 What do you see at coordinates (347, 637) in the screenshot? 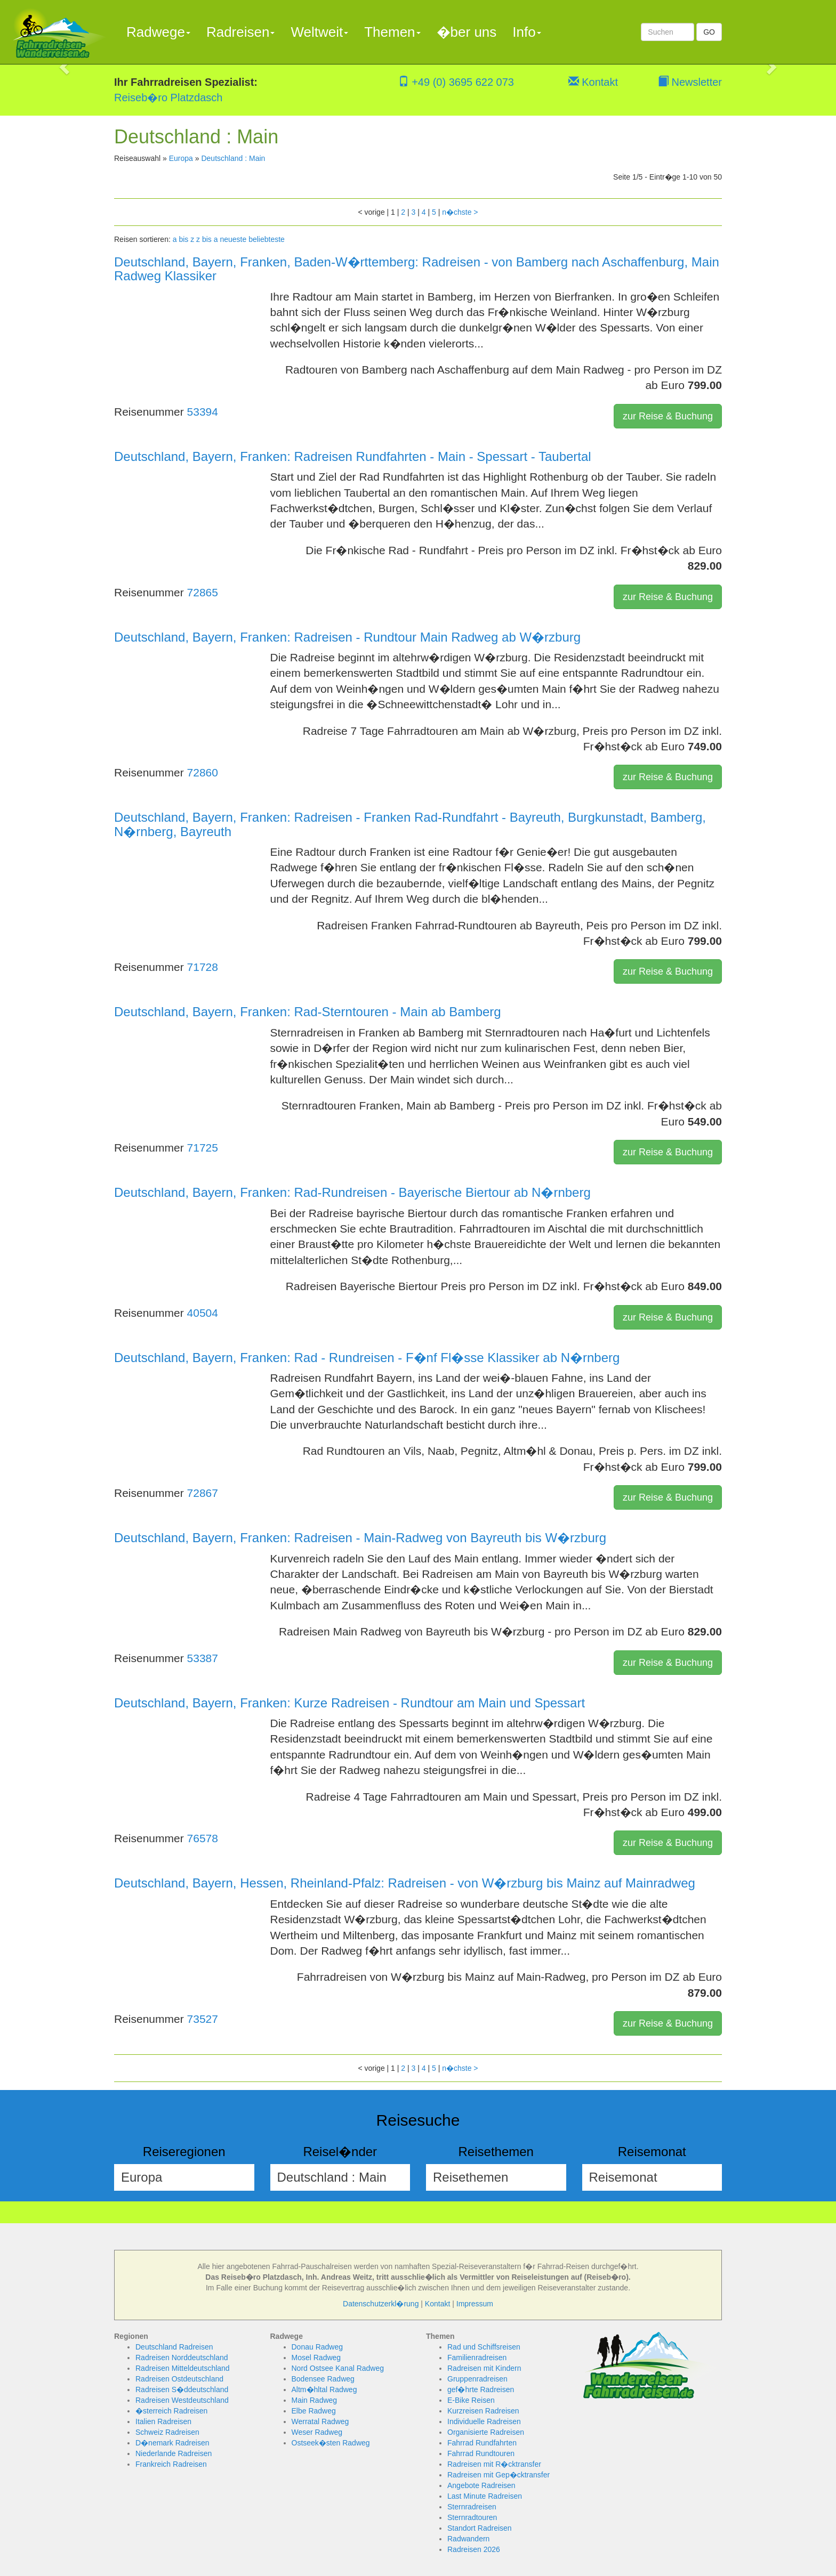
I see `Deutschland, Bayern, Franken: Radreisen - Rundtour Main Radweg ab W�rzburg` at bounding box center [347, 637].